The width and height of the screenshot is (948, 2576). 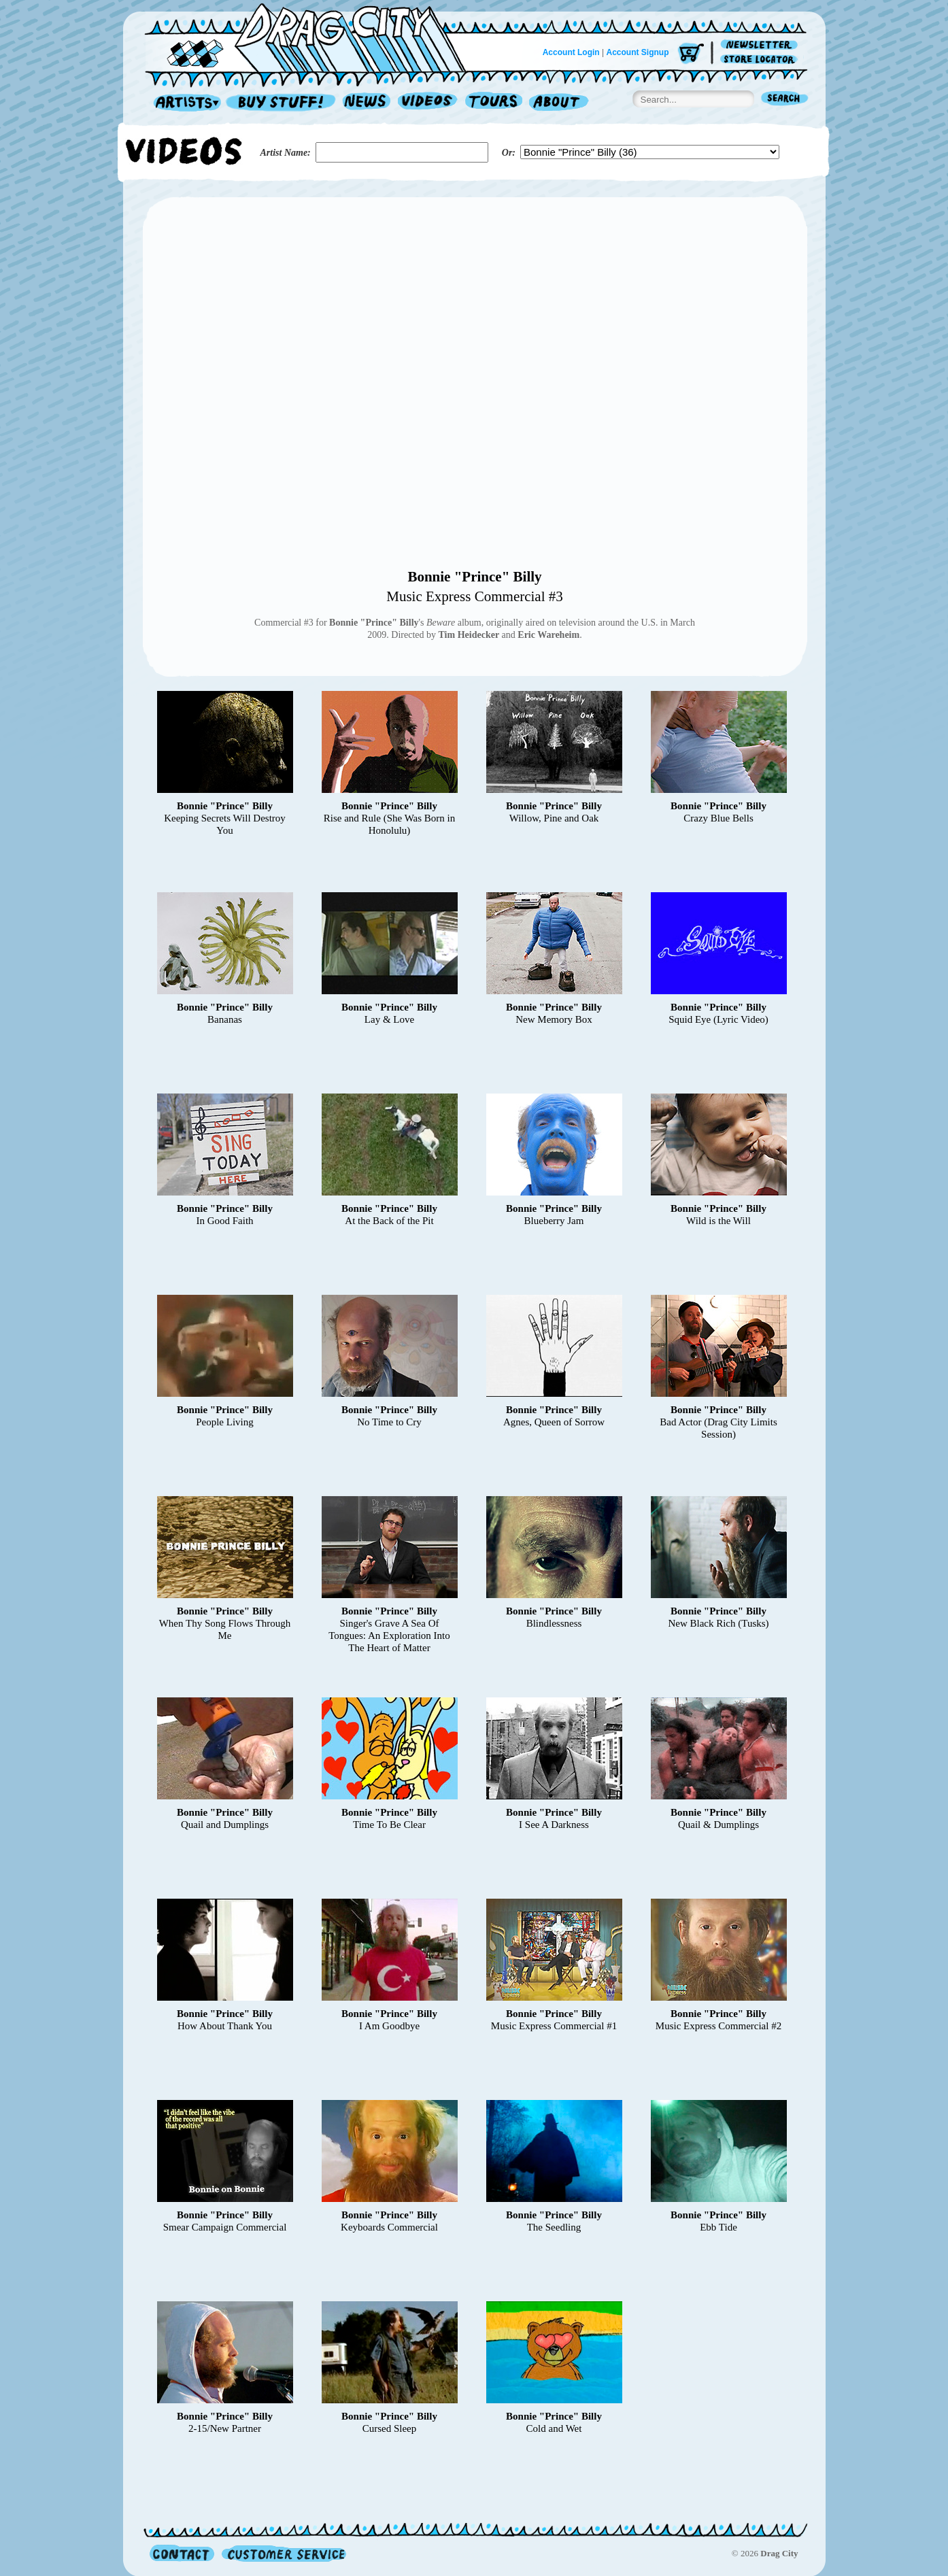 I want to click on Squid Eye (Lyric Video), so click(x=718, y=1019).